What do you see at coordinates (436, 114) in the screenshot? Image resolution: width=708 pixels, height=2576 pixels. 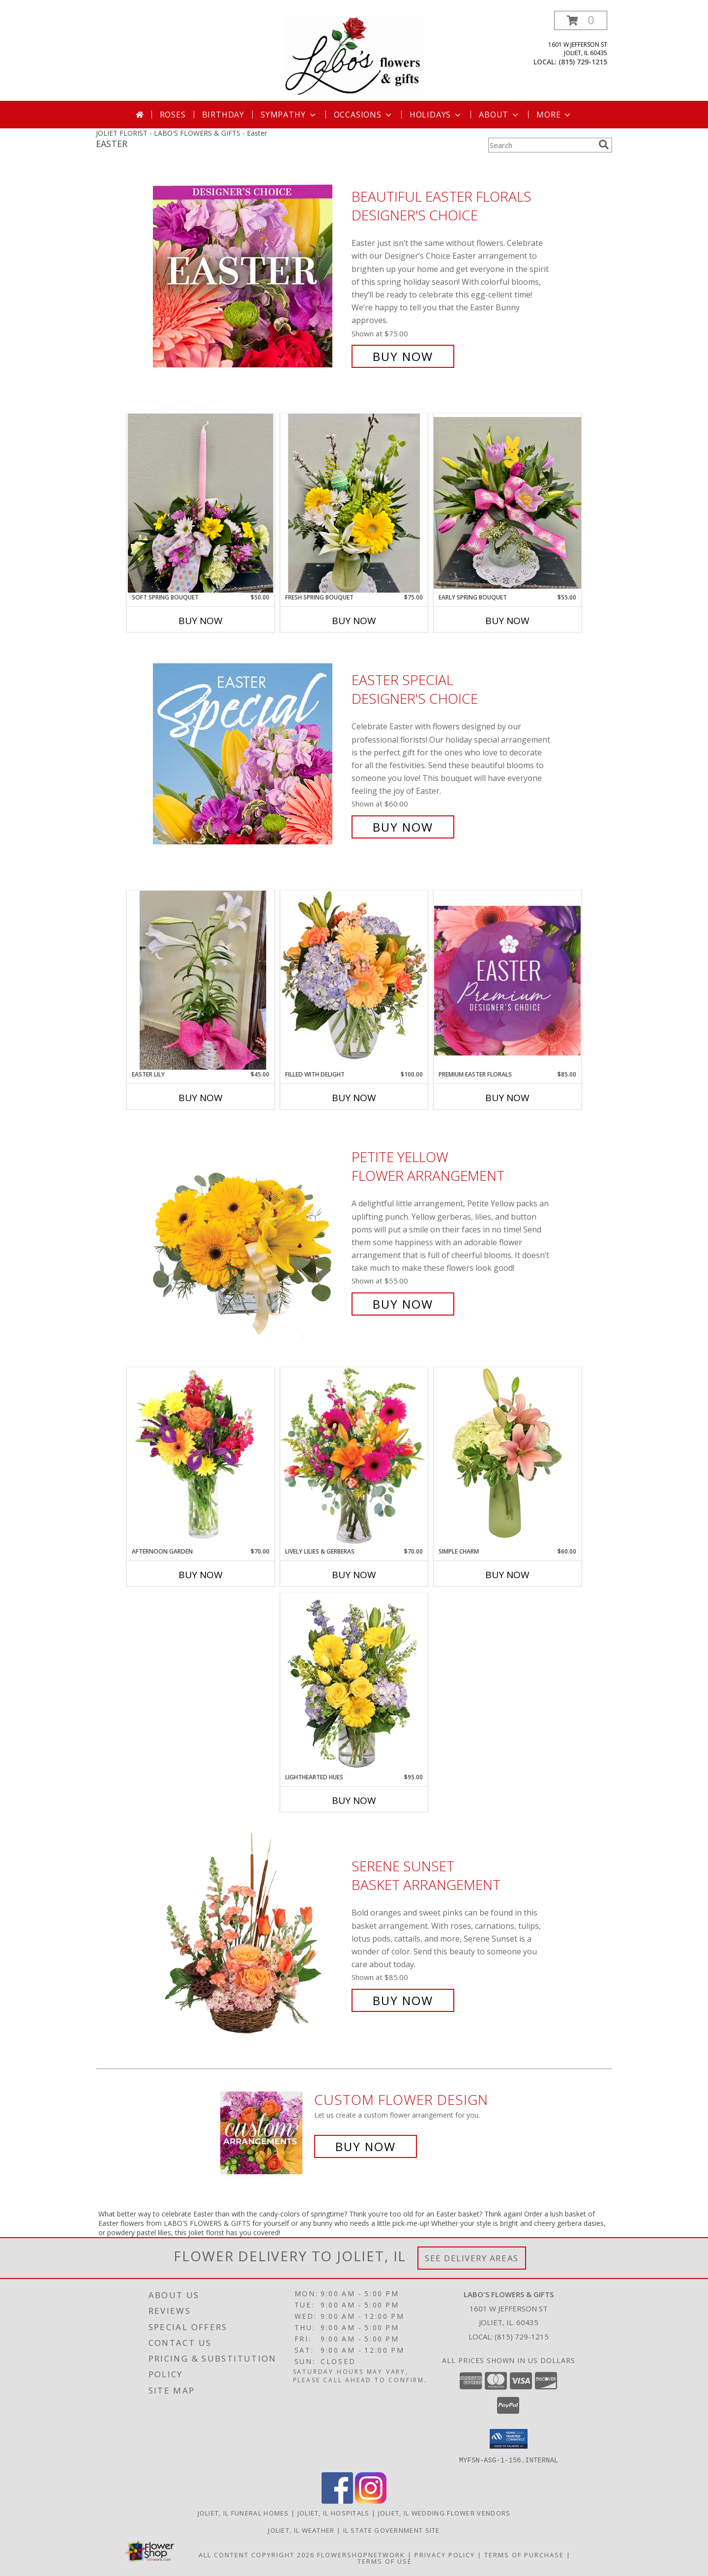 I see `Holidays` at bounding box center [436, 114].